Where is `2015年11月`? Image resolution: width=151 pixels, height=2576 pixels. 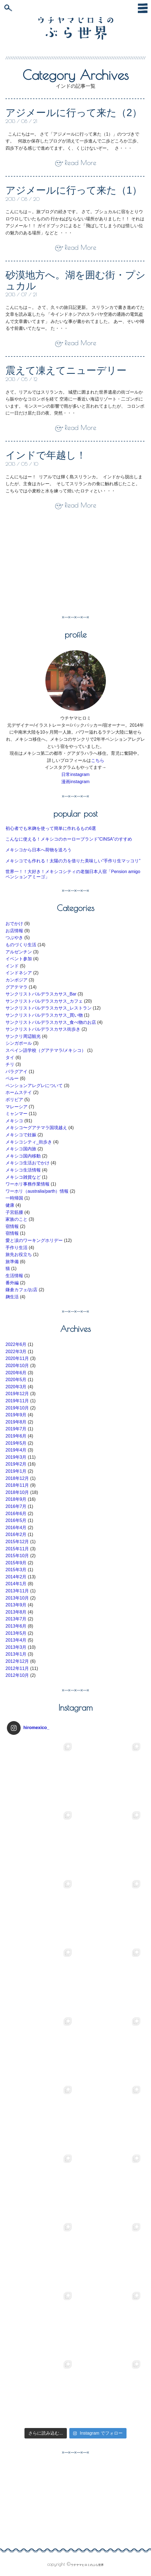 2015年11月 is located at coordinates (17, 1548).